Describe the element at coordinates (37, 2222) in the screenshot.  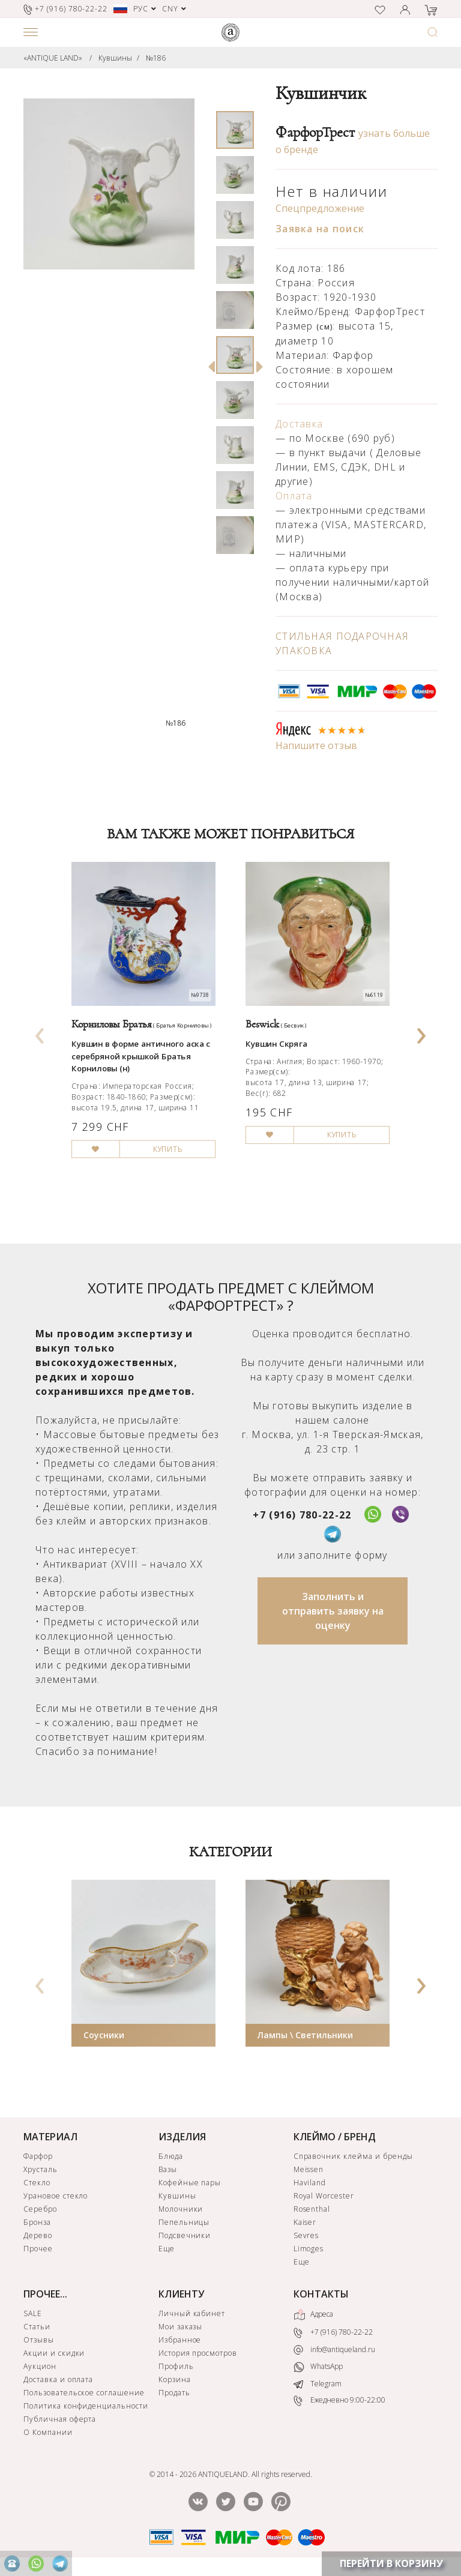
I see `Бронза` at that location.